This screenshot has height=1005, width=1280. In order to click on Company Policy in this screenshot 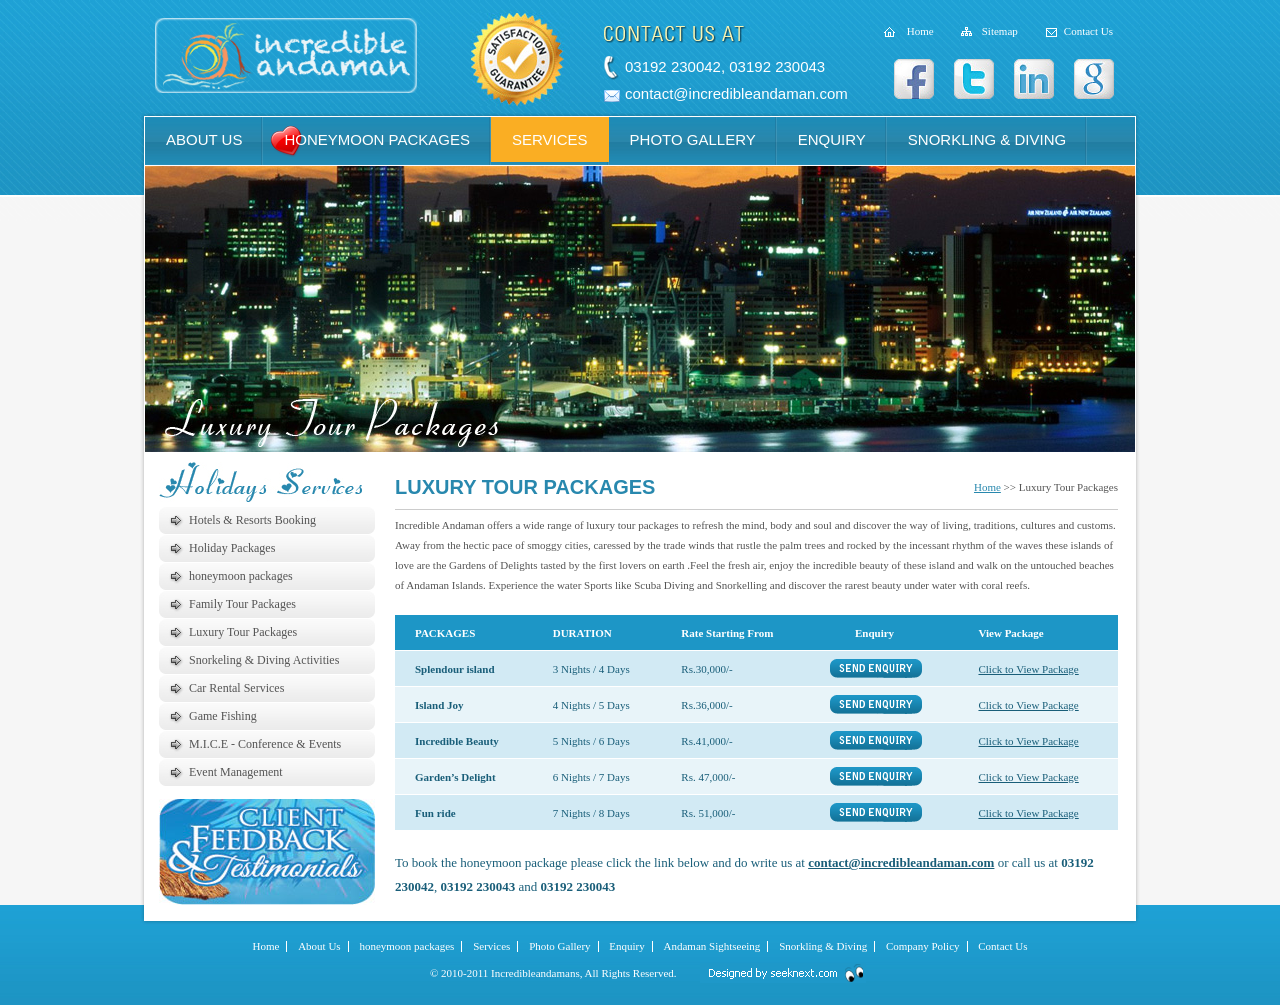, I will do `click(923, 946)`.